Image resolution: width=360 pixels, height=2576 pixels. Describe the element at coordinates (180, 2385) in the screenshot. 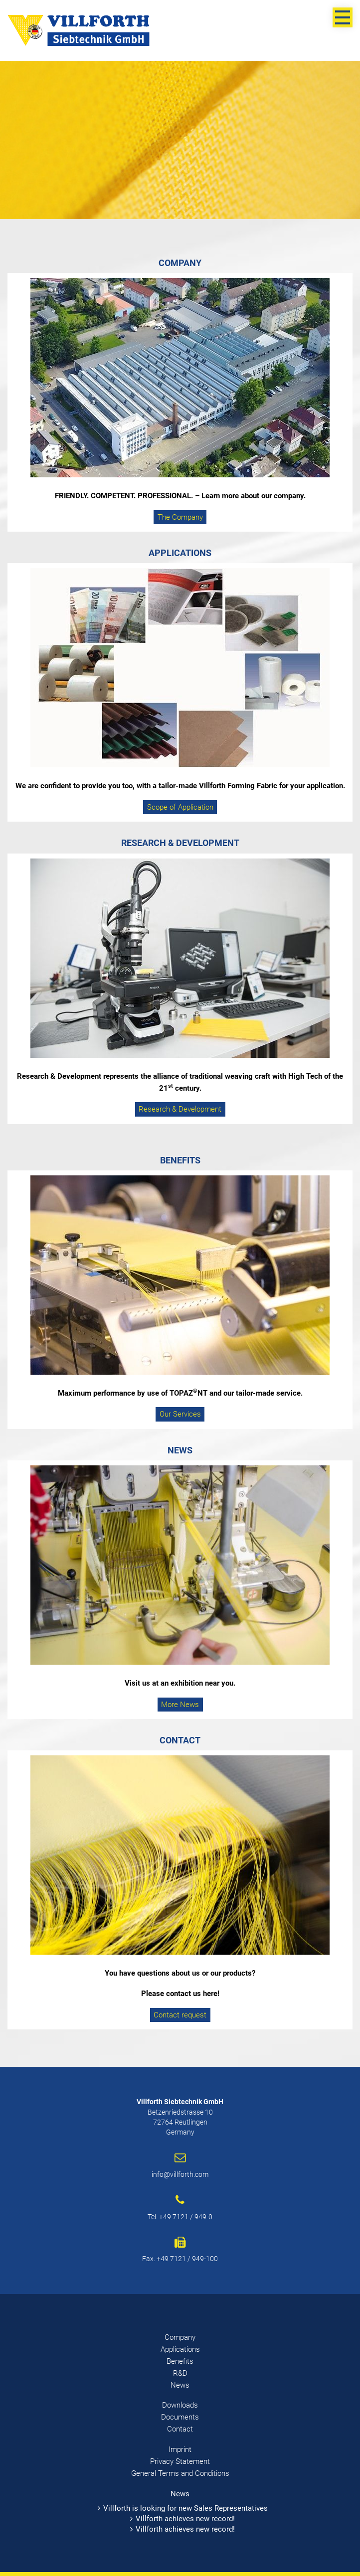

I see `News` at that location.